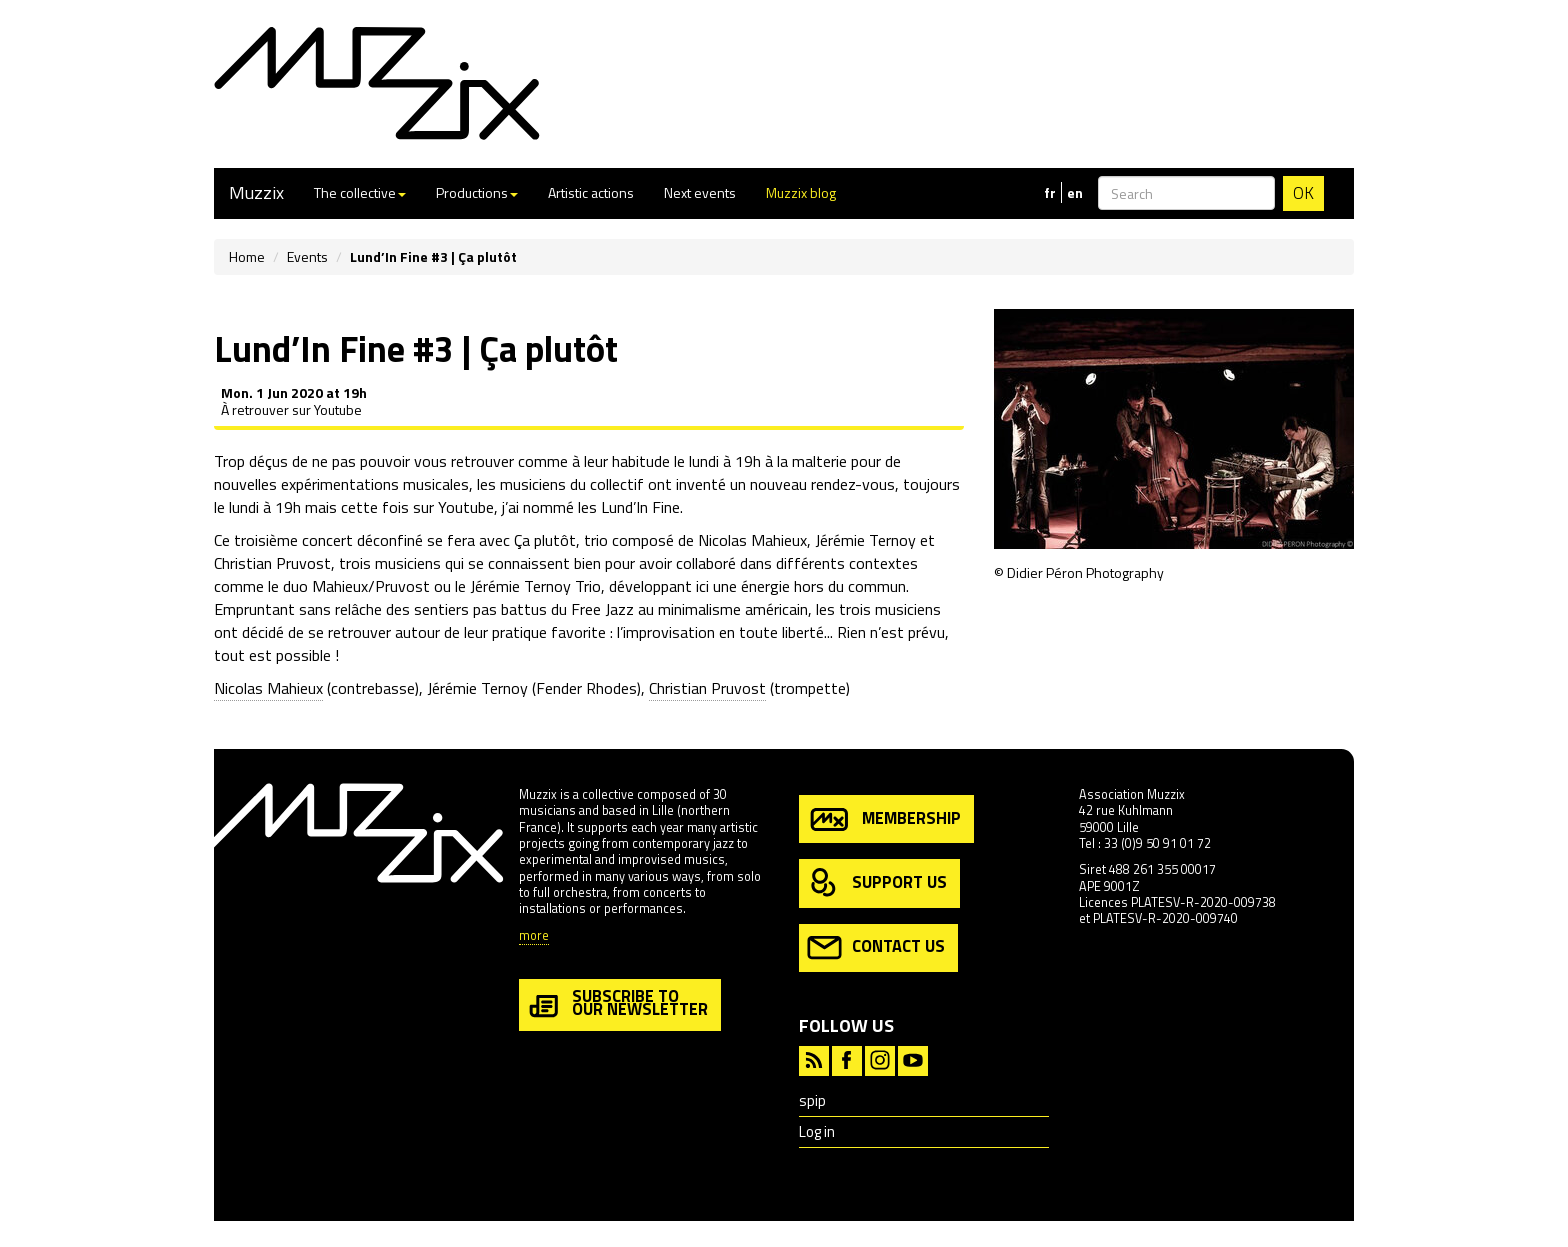 Image resolution: width=1568 pixels, height=1247 pixels. I want to click on Log in, so click(817, 1131).